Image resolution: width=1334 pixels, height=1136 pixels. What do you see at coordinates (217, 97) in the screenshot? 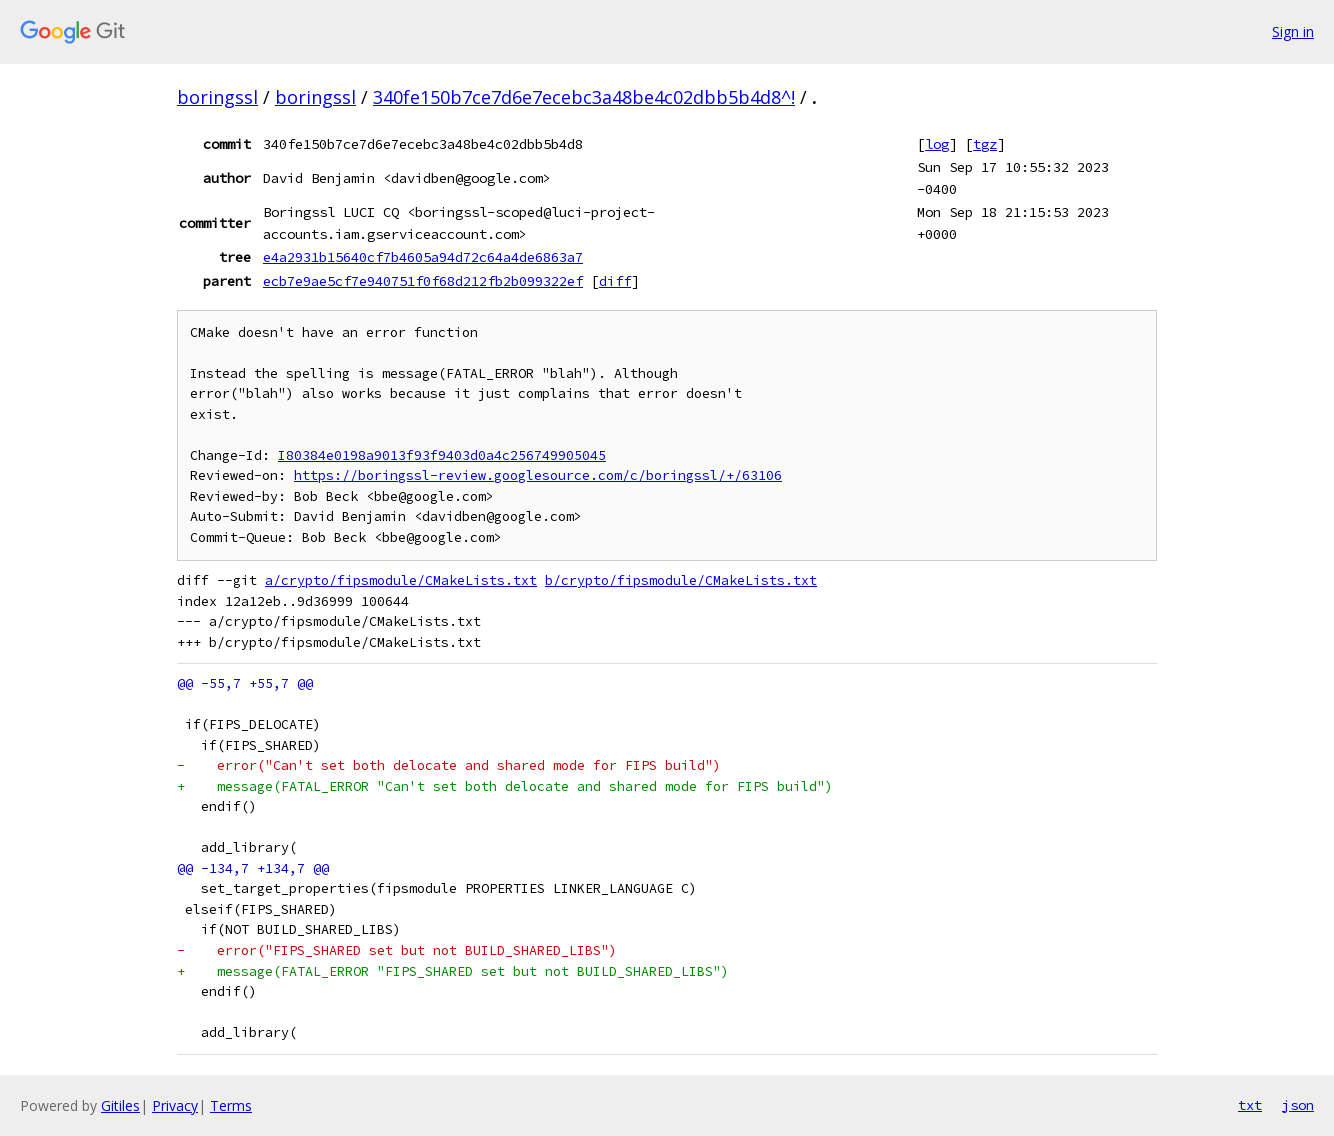
I see `boringssl` at bounding box center [217, 97].